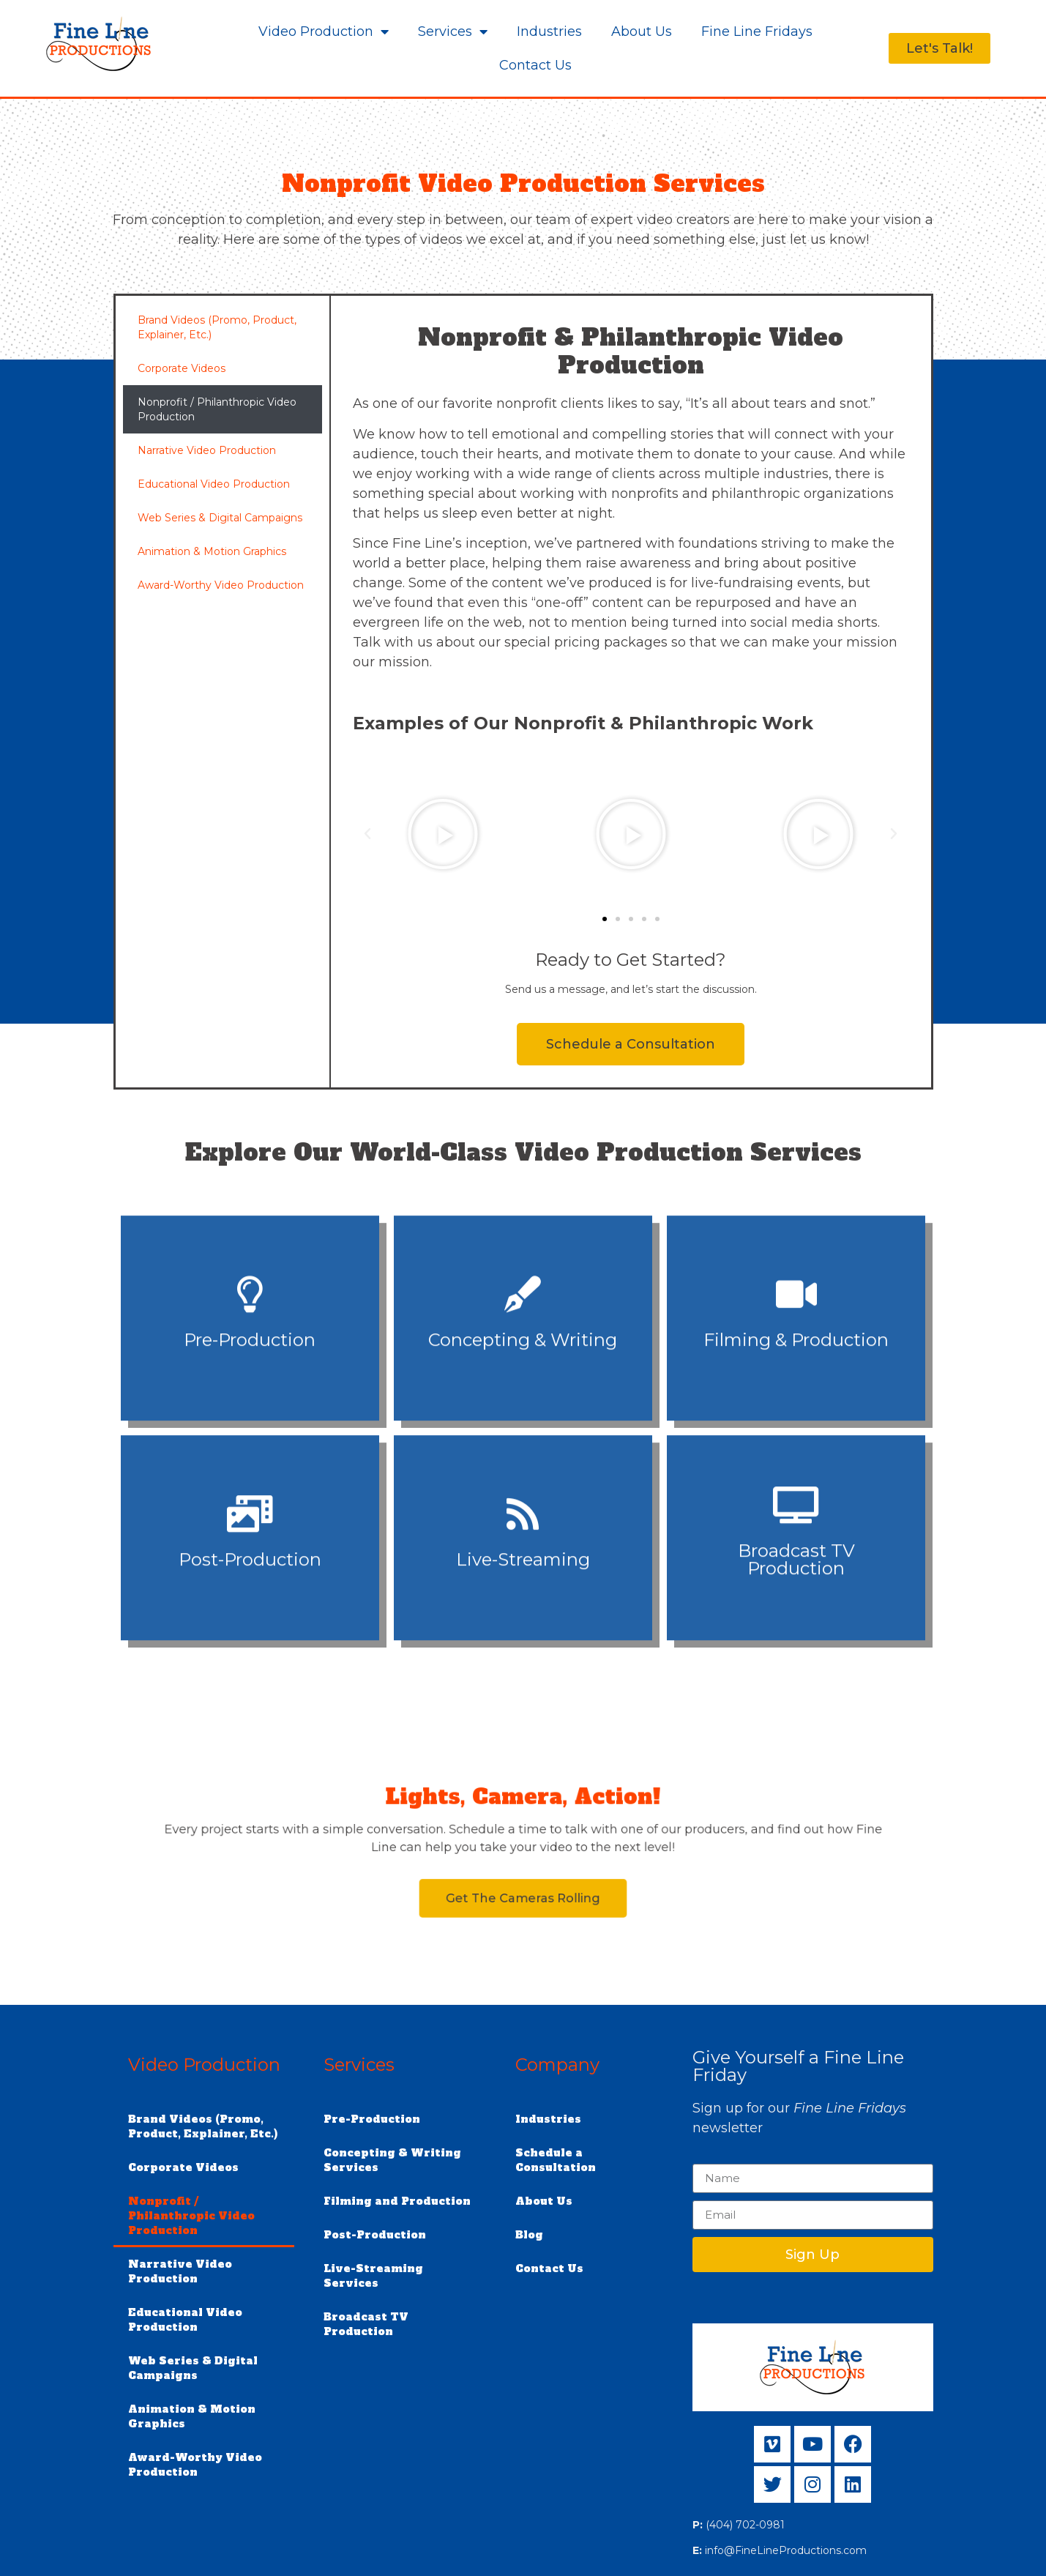 The image size is (1046, 2576). Describe the element at coordinates (529, 2234) in the screenshot. I see `Blog` at that location.